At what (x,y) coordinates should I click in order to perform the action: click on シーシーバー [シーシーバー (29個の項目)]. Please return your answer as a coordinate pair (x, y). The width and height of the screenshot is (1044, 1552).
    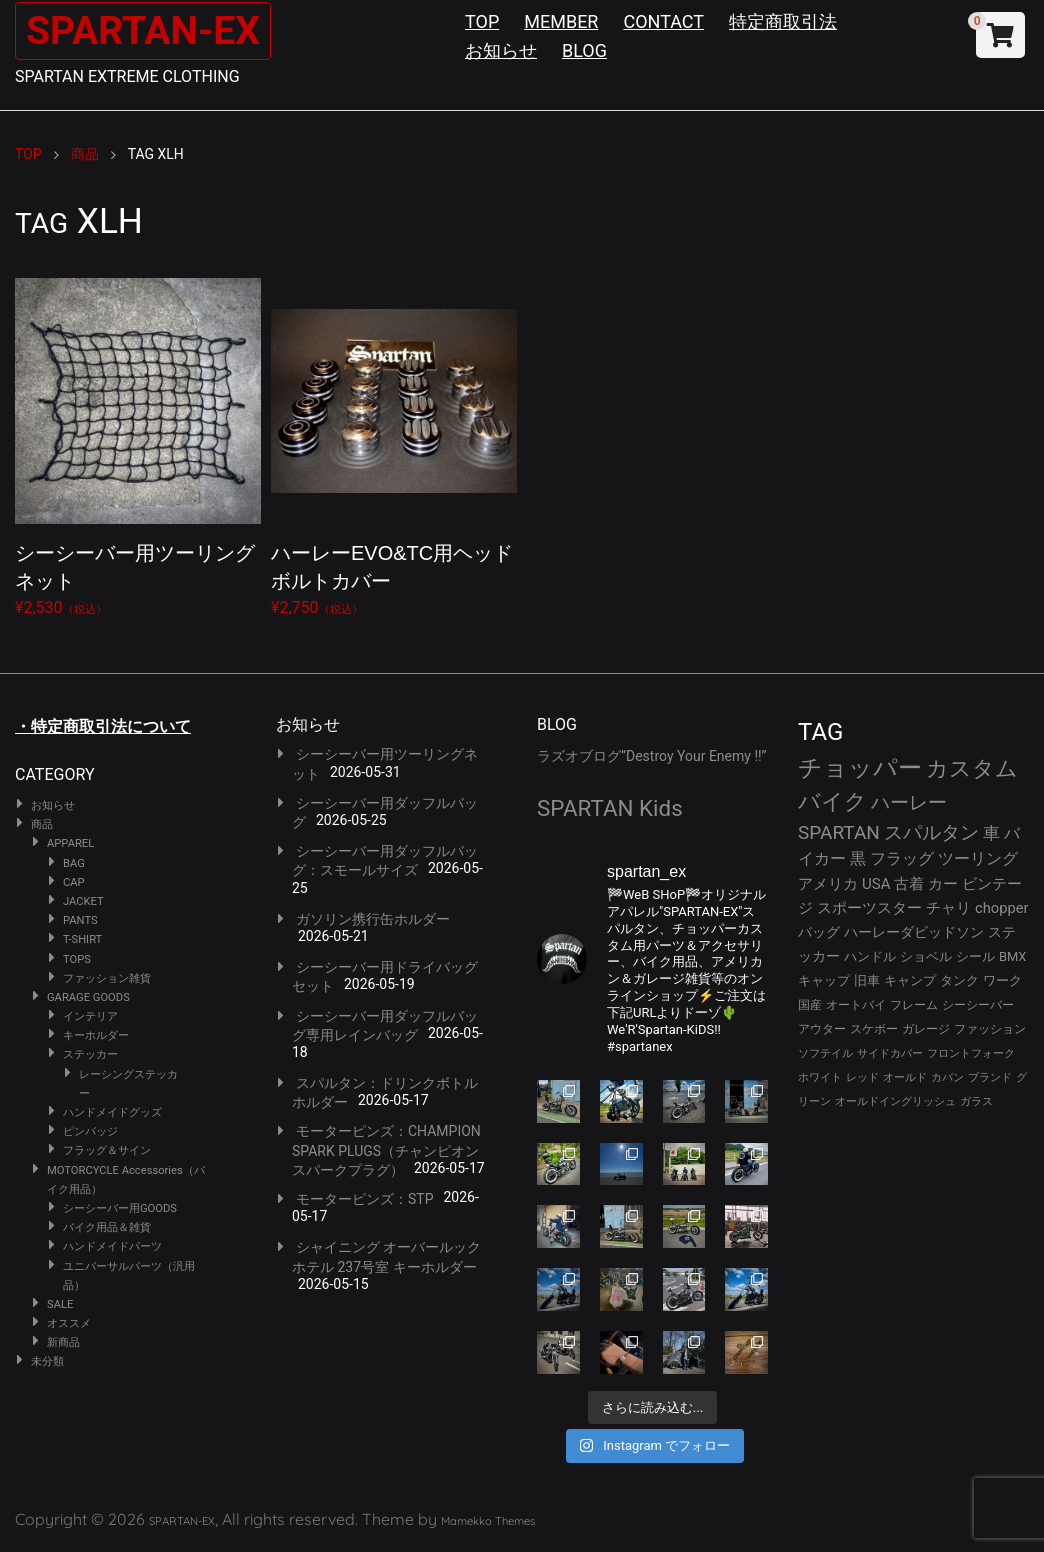
    Looking at the image, I should click on (978, 1004).